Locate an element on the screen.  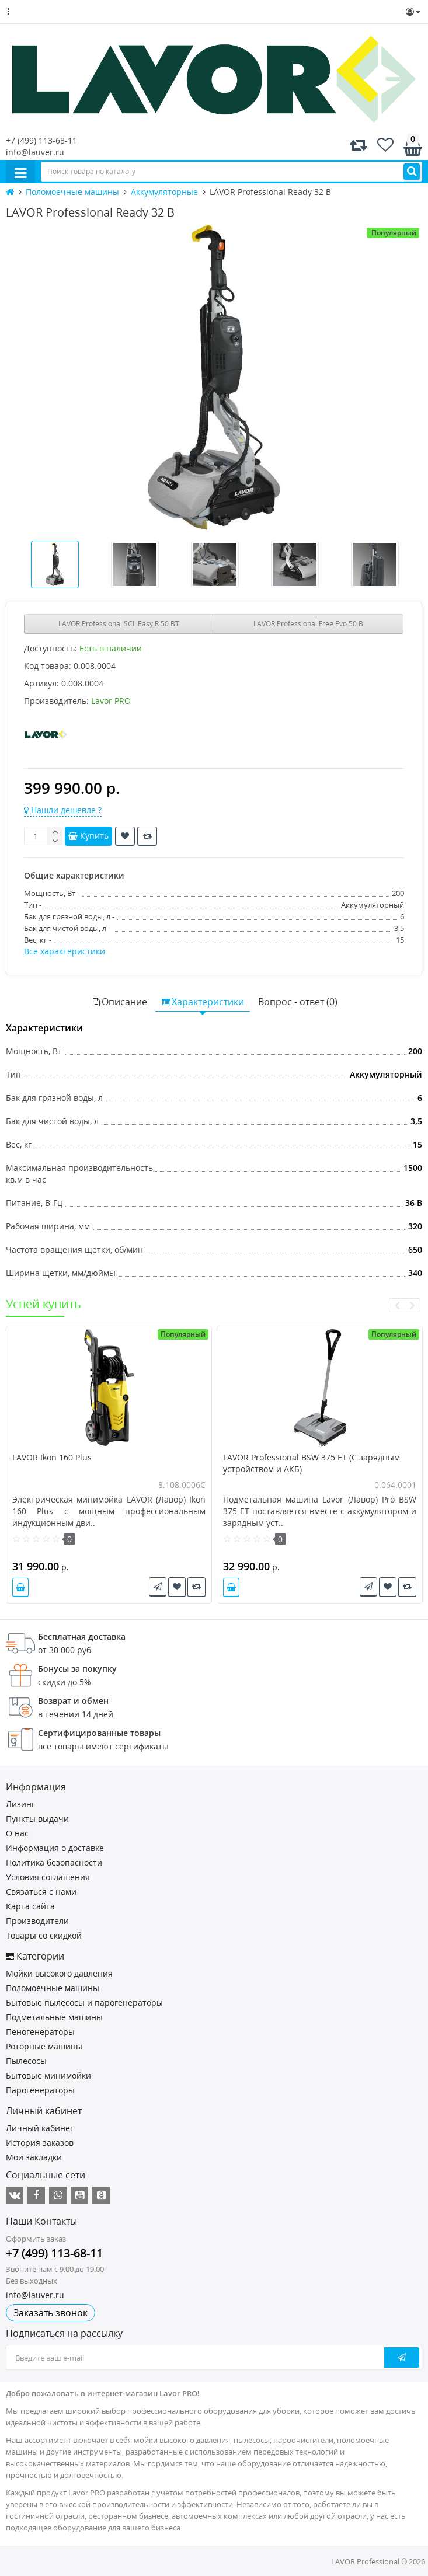
О нас is located at coordinates (17, 1833).